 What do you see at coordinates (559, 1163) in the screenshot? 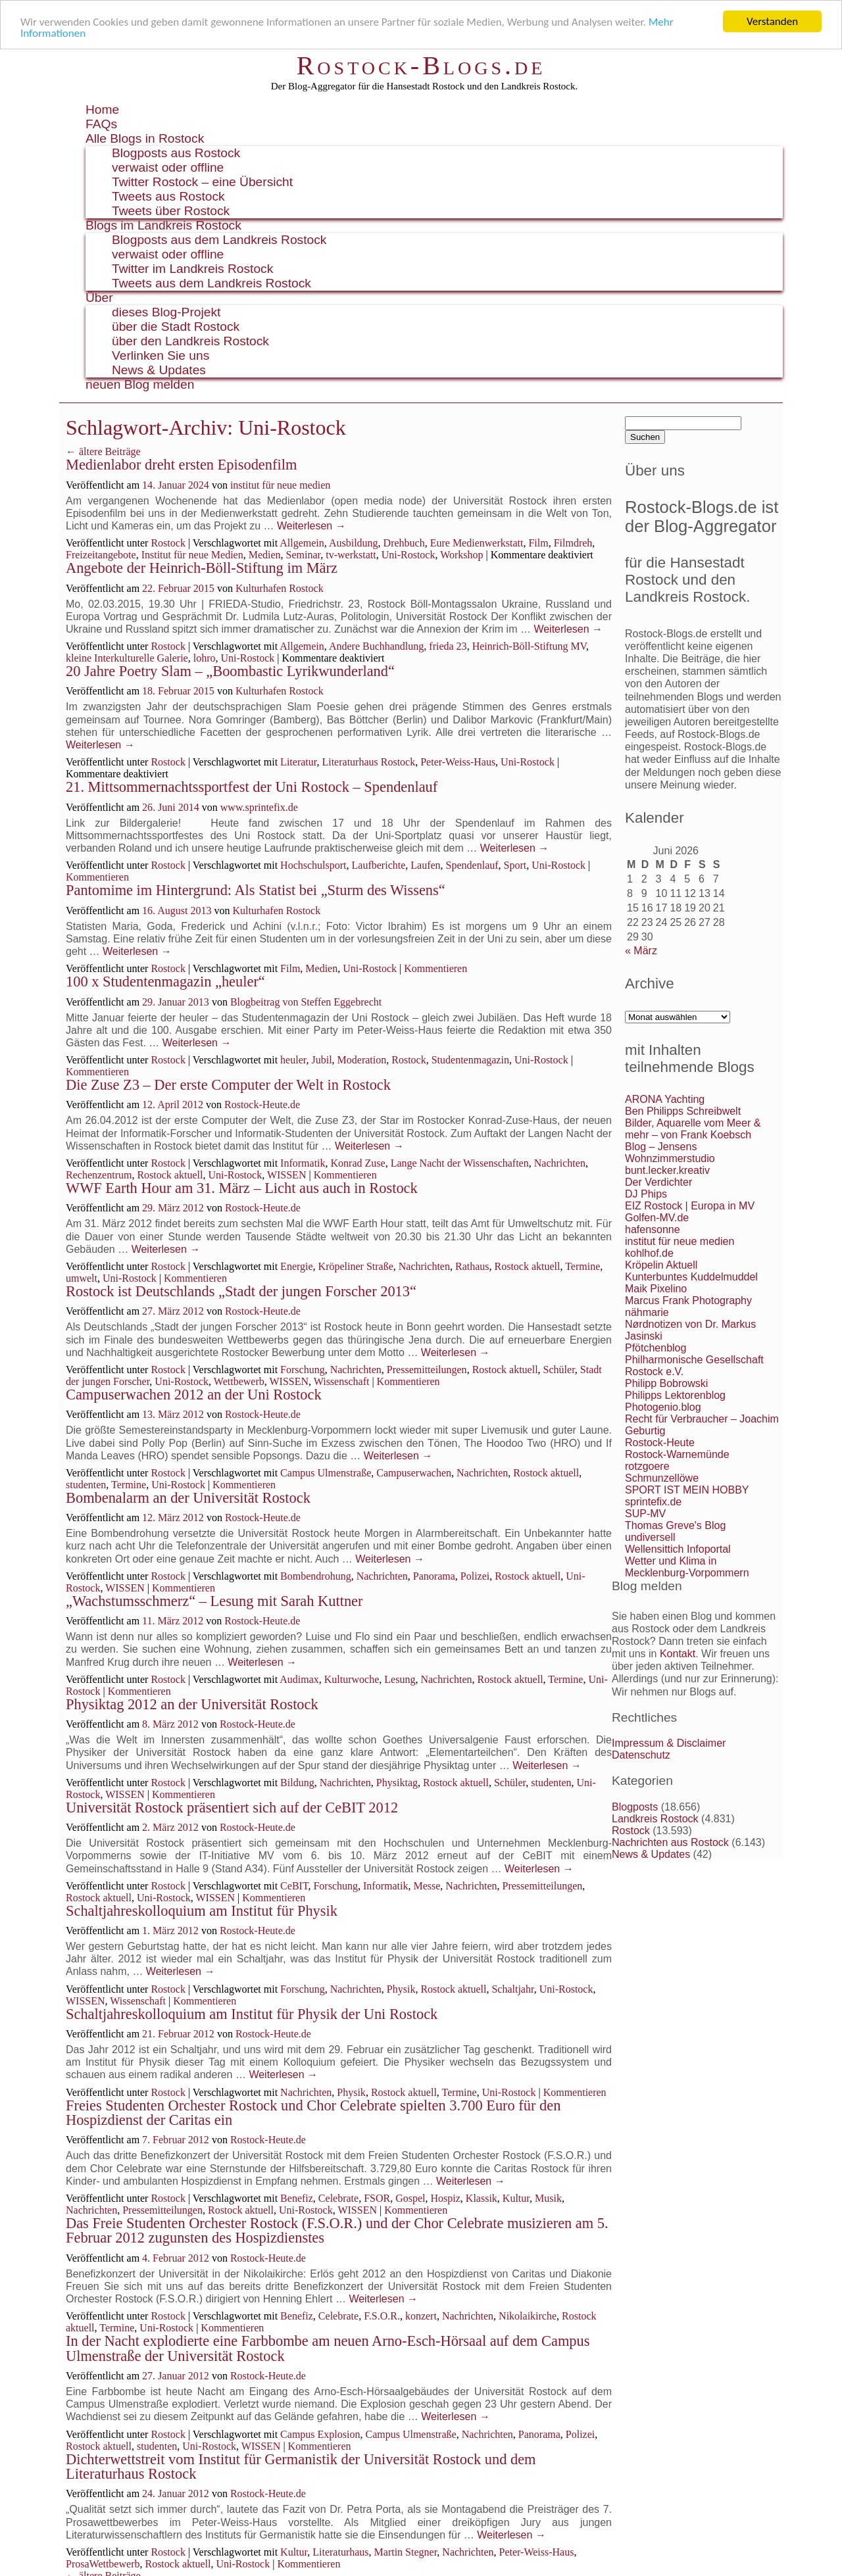
I see `Nachrichten` at bounding box center [559, 1163].